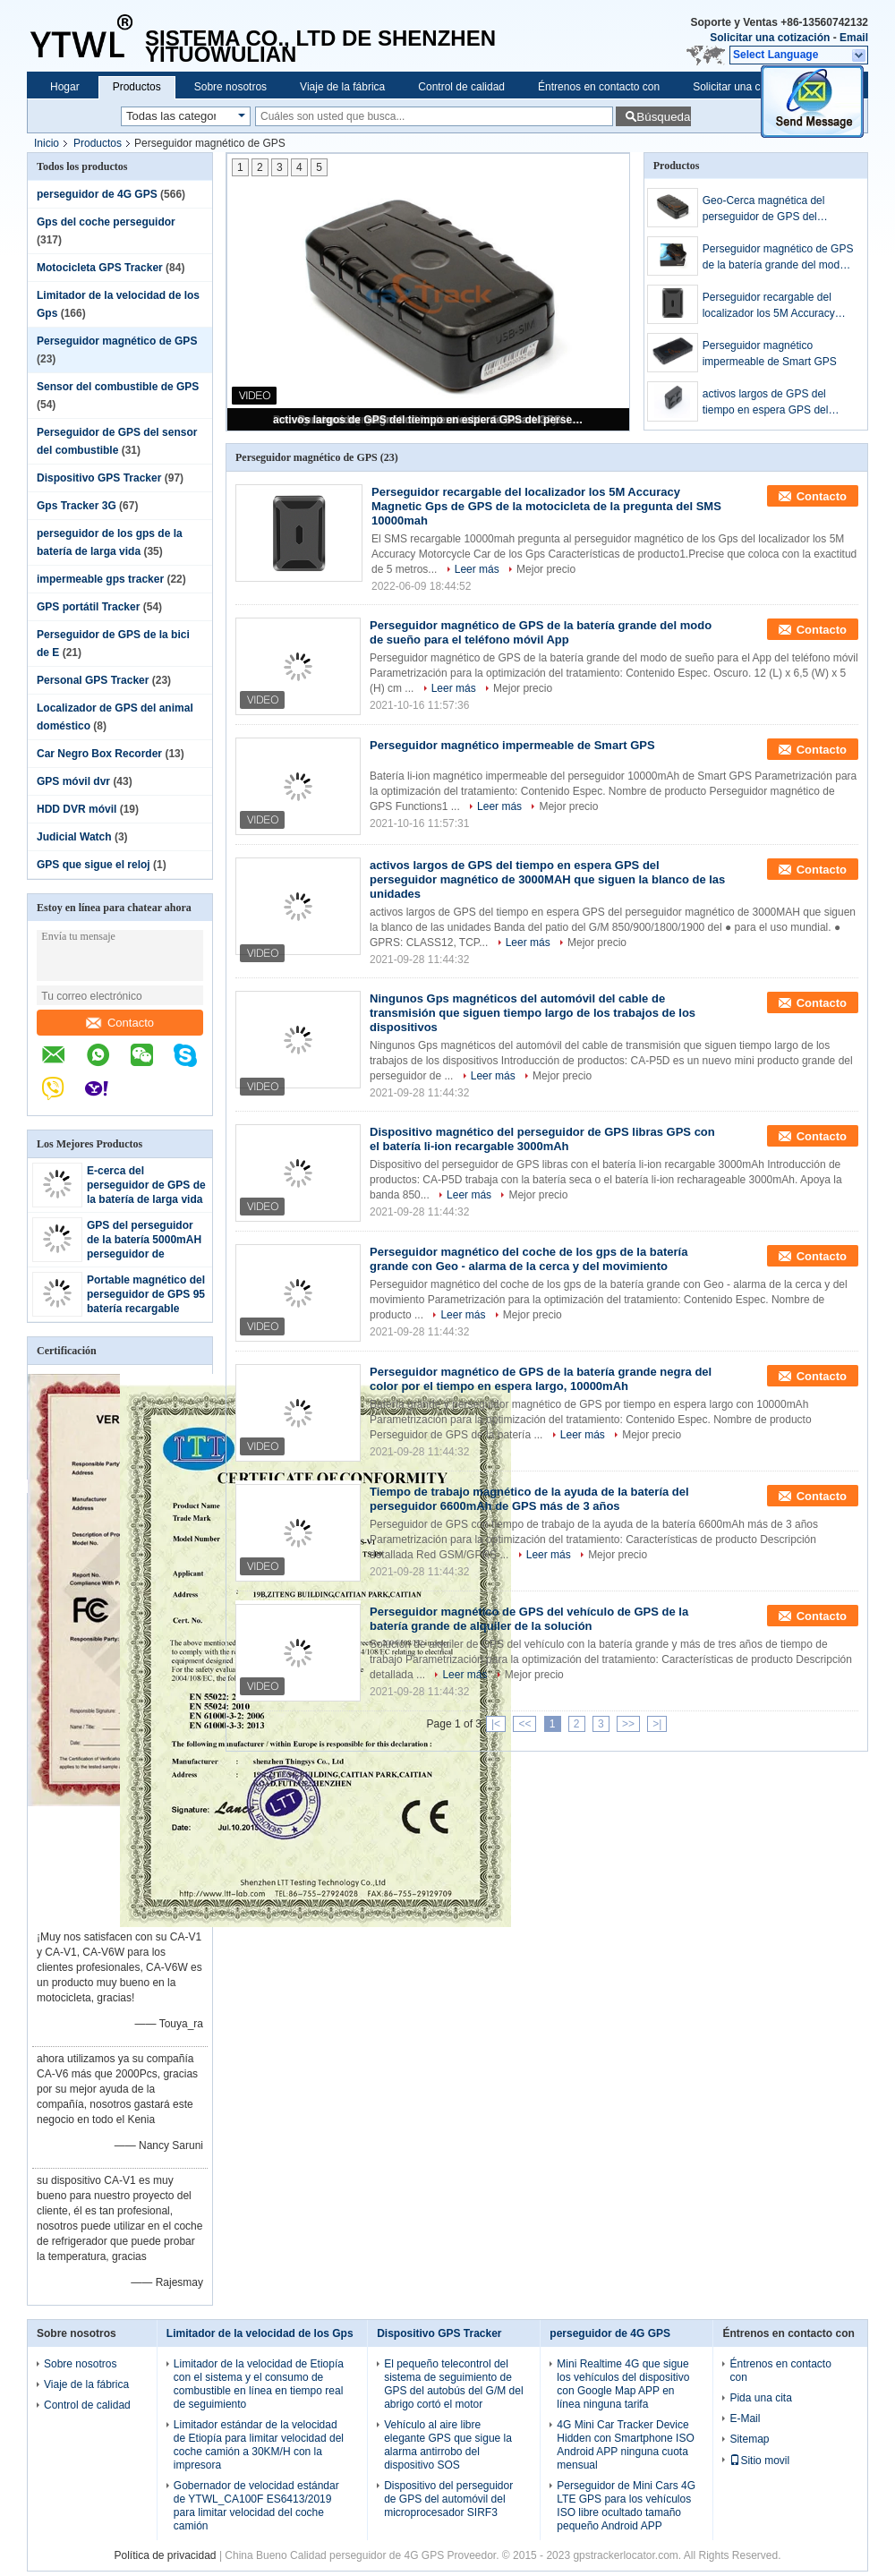 The height and width of the screenshot is (2576, 895). Describe the element at coordinates (256, 2505) in the screenshot. I see `Gobernador de velocidad estándar de YTWL_CA100F ES6413/2019 para limitar velocidad del coche camión` at that location.